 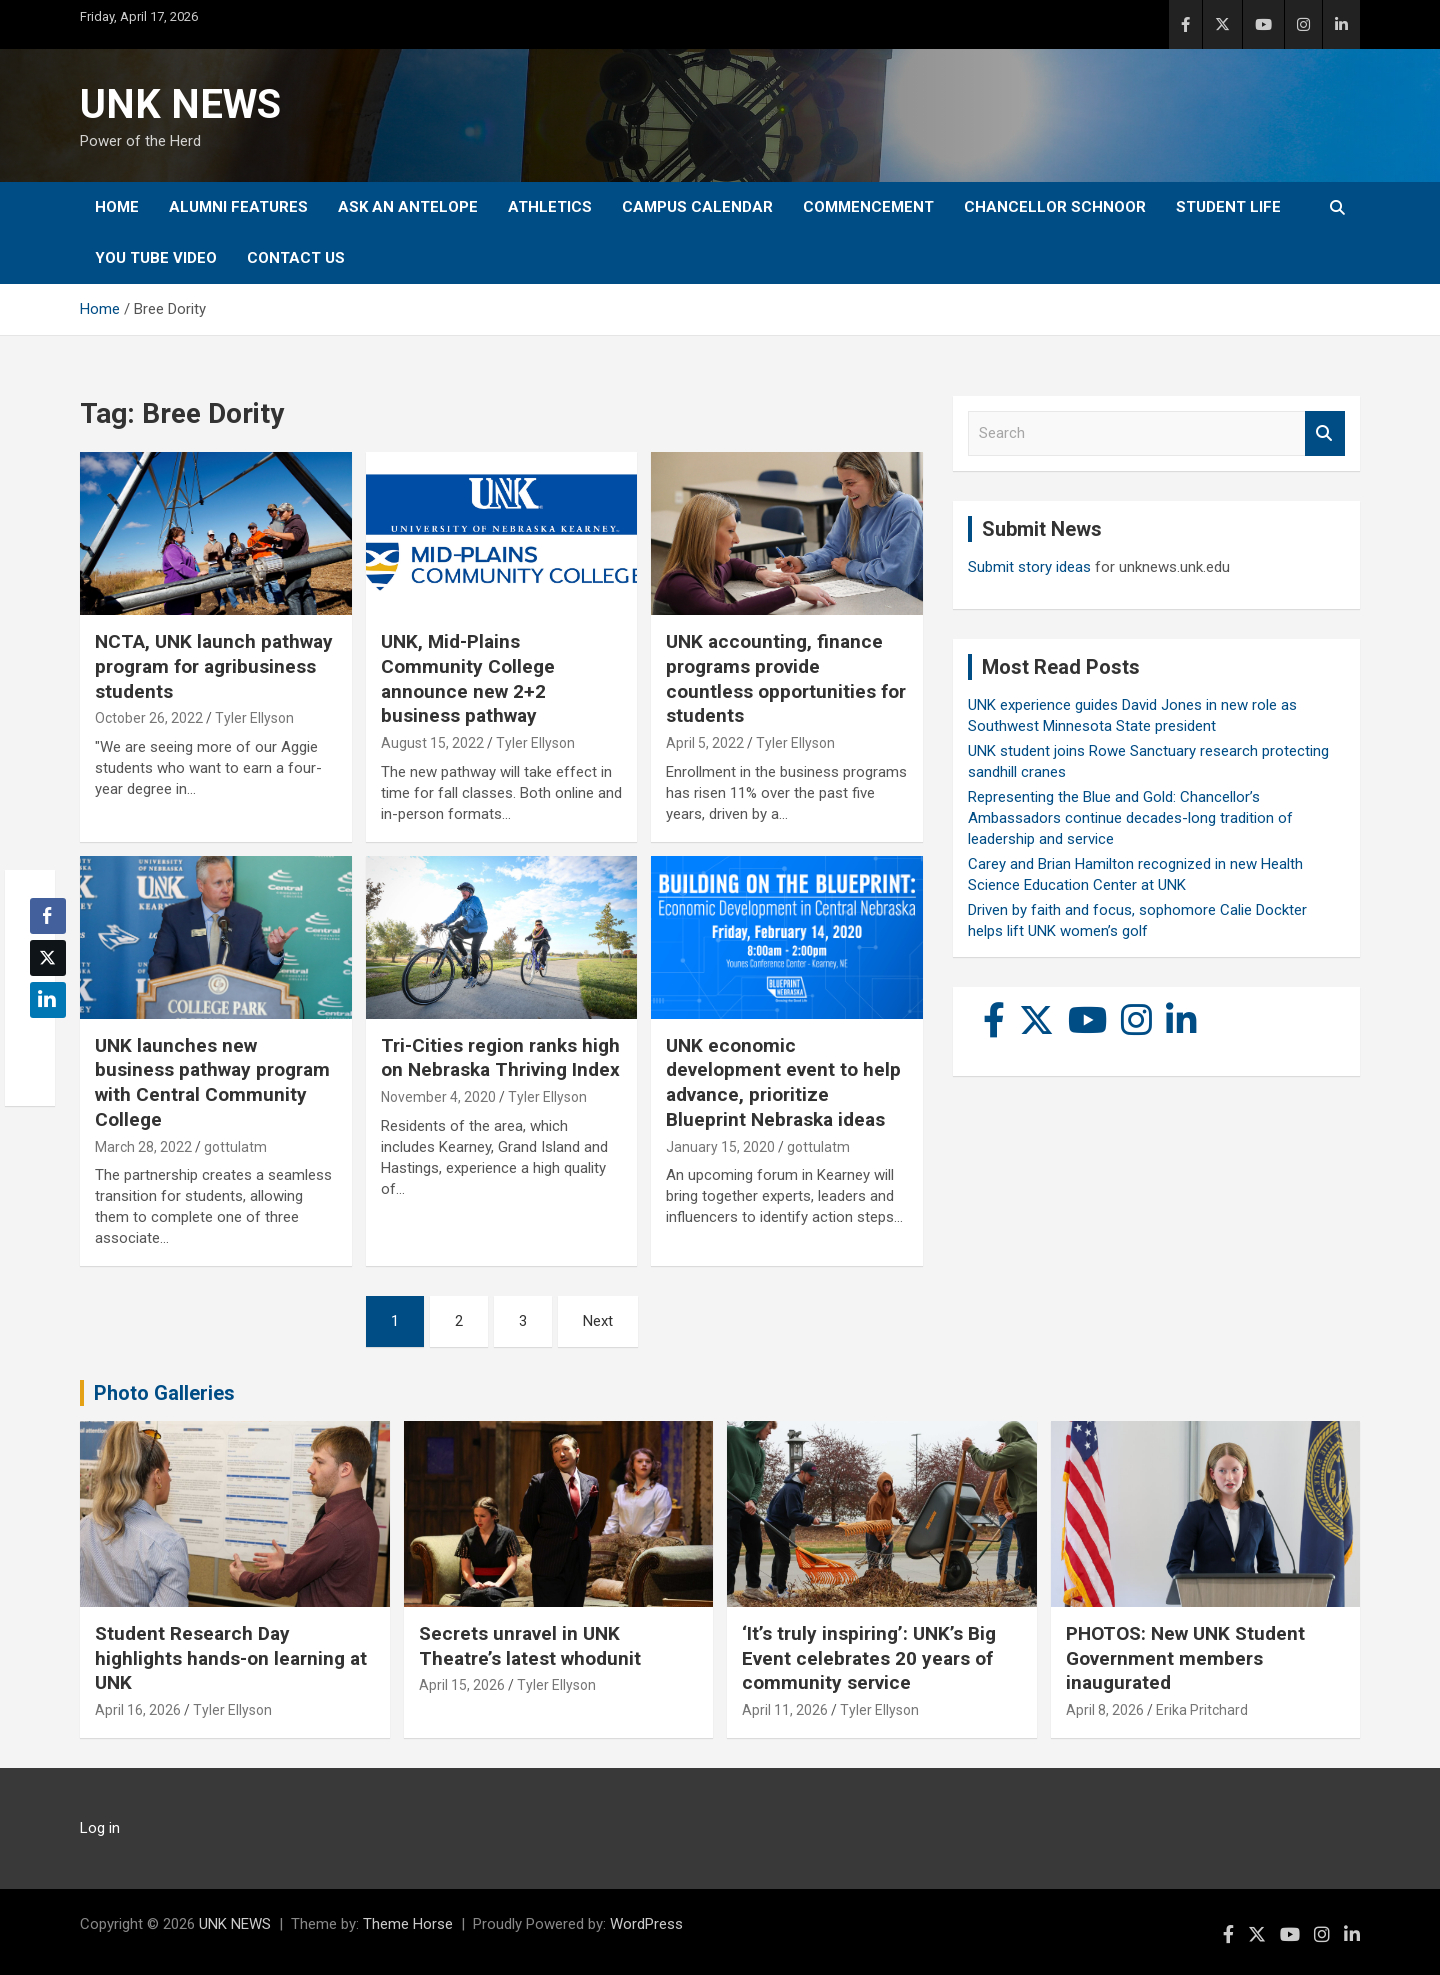 What do you see at coordinates (1130, 818) in the screenshot?
I see `Representing the Blue and Gold: Chancellor’s Ambassadors continue decades-long tradition of leadership and service` at bounding box center [1130, 818].